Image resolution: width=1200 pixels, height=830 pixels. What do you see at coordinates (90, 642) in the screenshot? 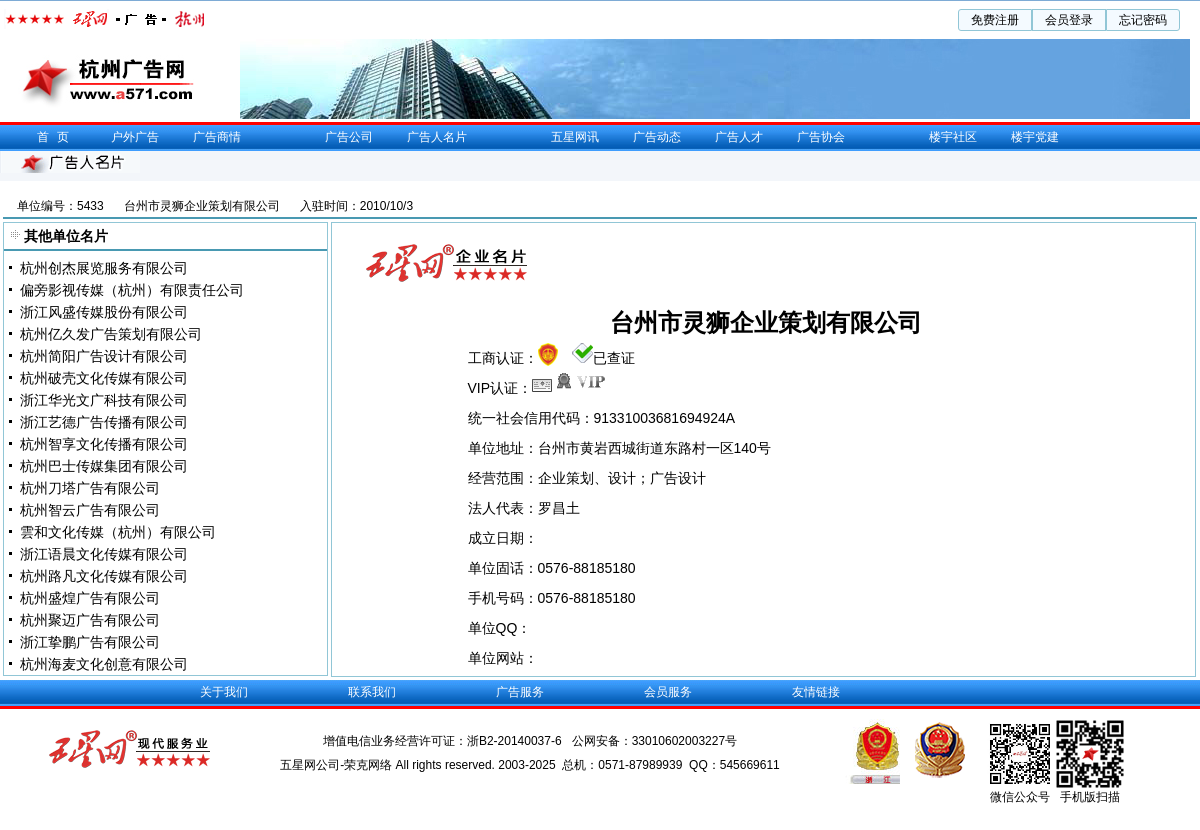
I see `浙江挚鹏广告有限公司` at bounding box center [90, 642].